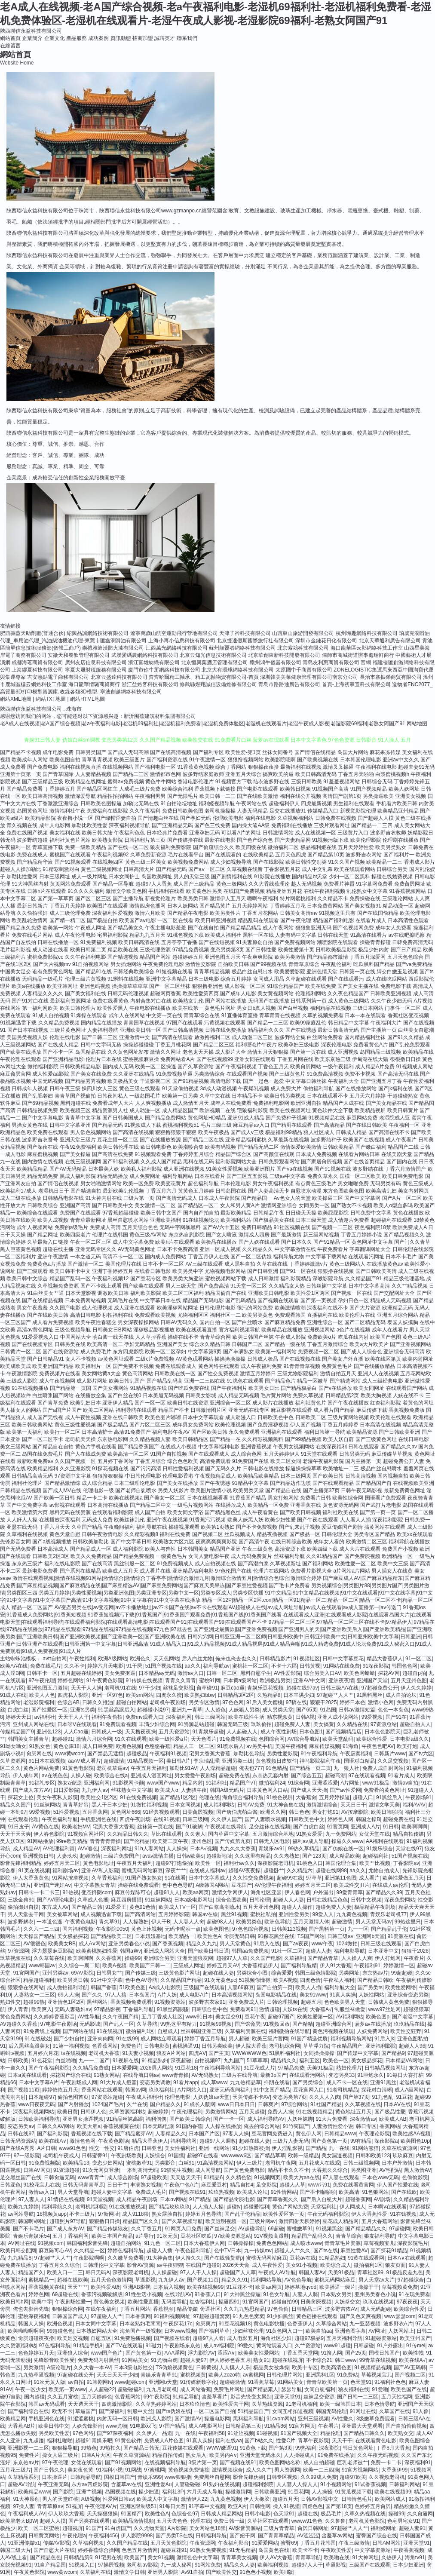 Image resolution: width=435 pixels, height=2576 pixels. I want to click on 日本三级网页, so click(295, 1476).